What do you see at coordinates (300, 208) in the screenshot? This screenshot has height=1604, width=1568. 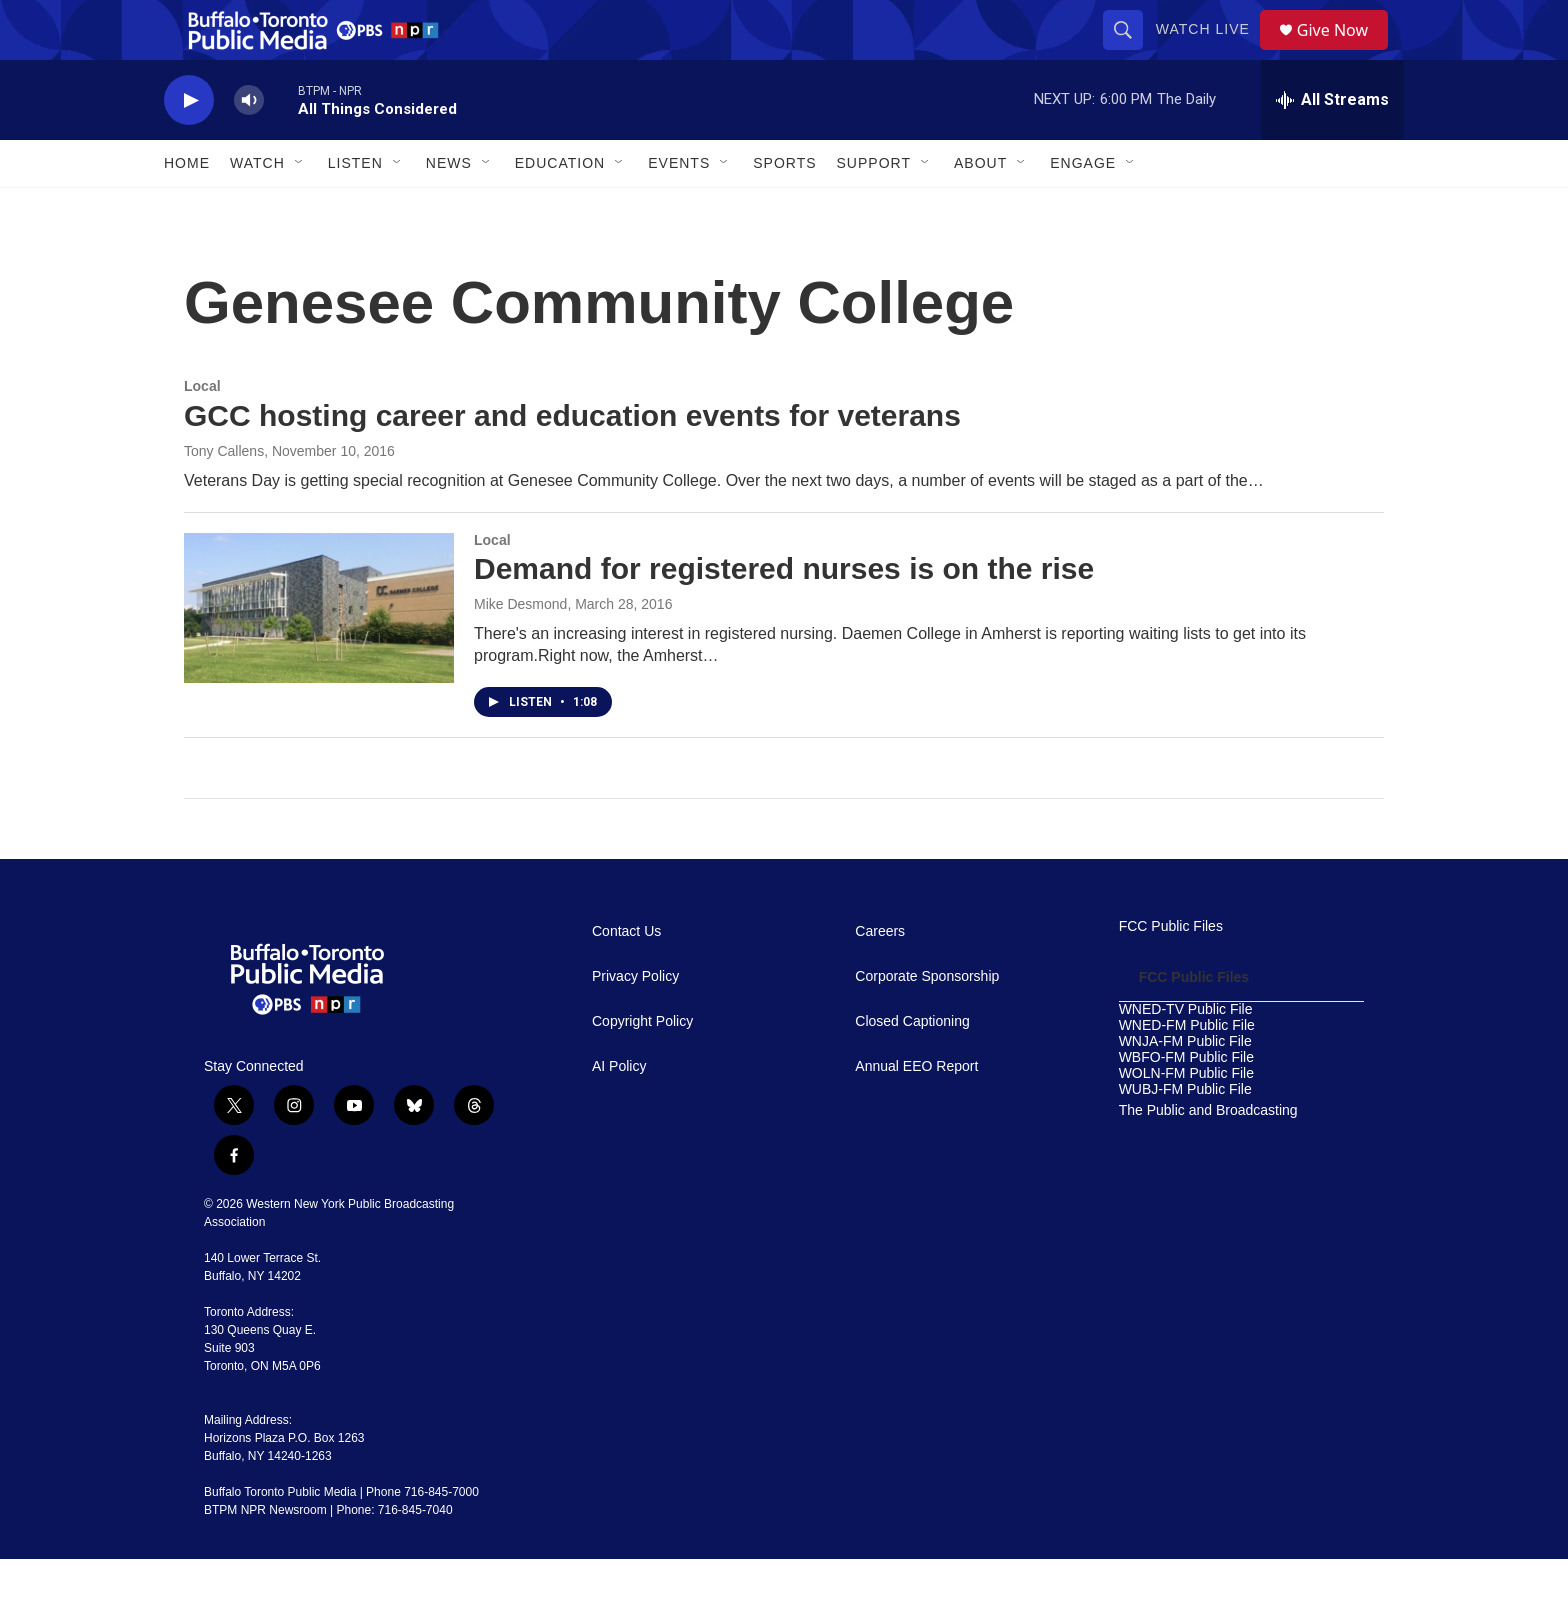 I see `[Open Sub Navigation]` at bounding box center [300, 208].